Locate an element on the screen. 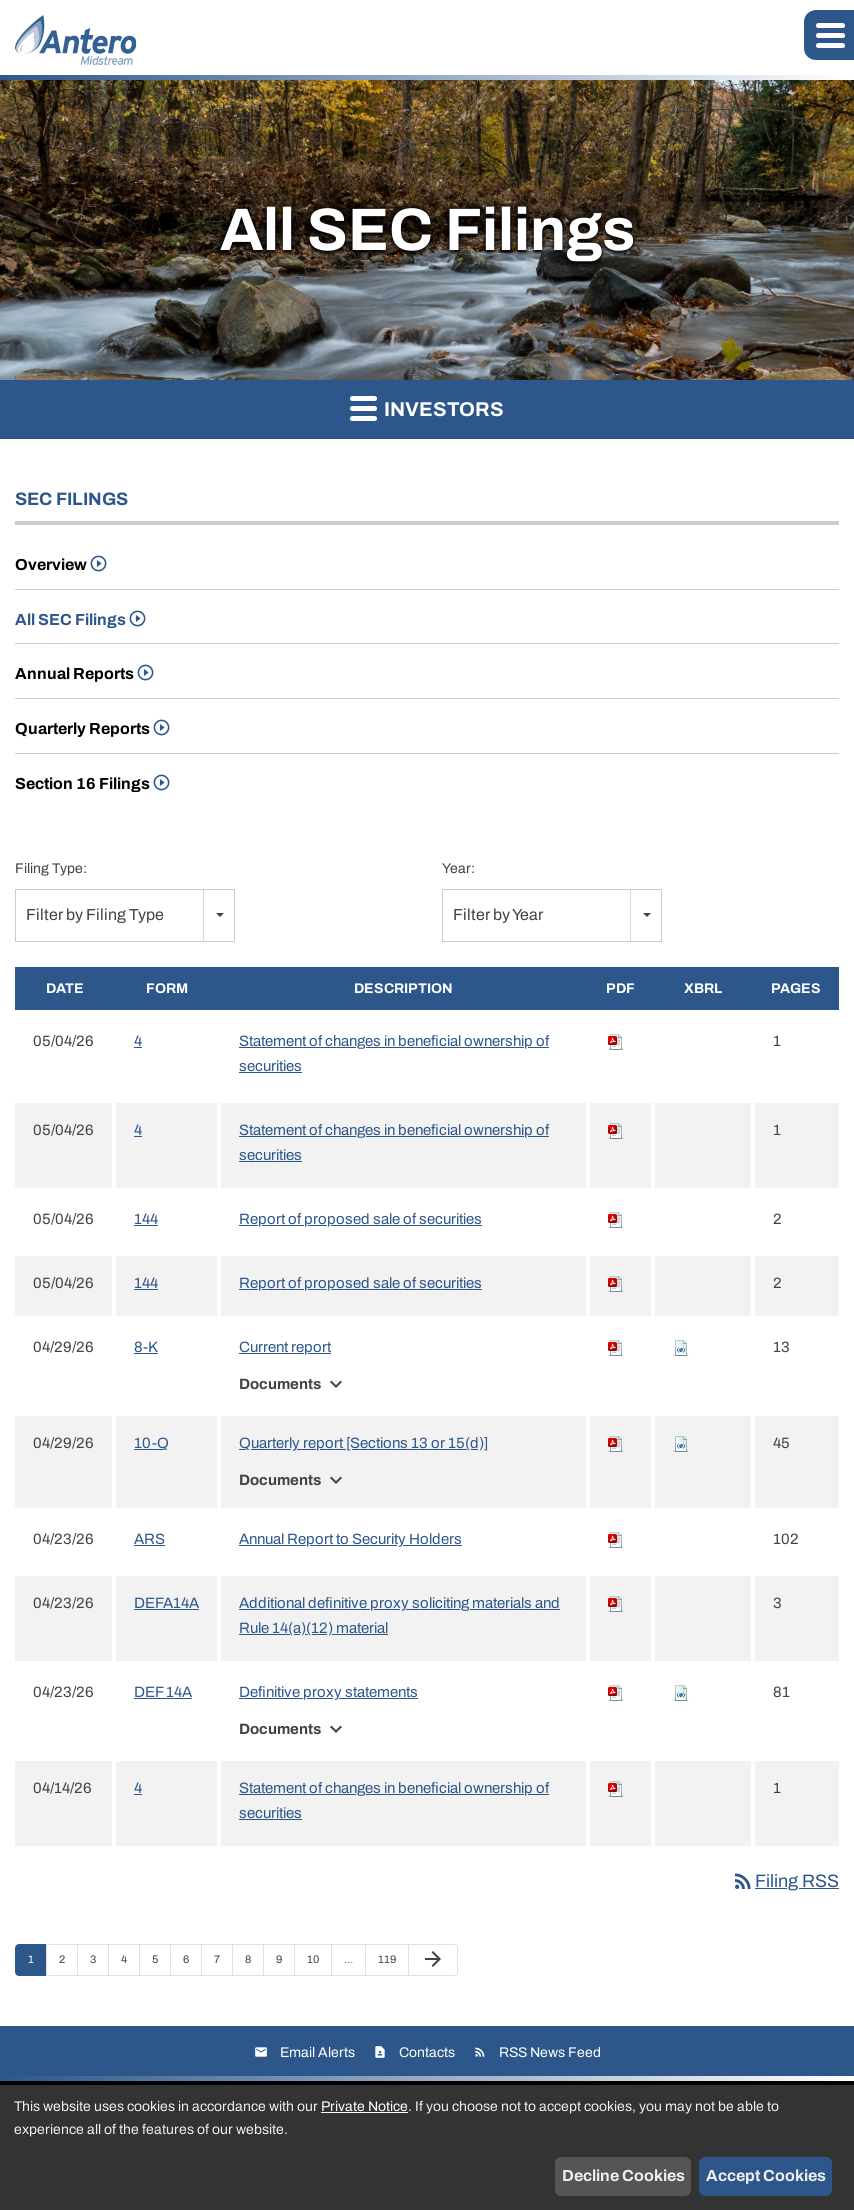 The height and width of the screenshot is (2210, 854). Section 16 Filings is located at coordinates (82, 783).